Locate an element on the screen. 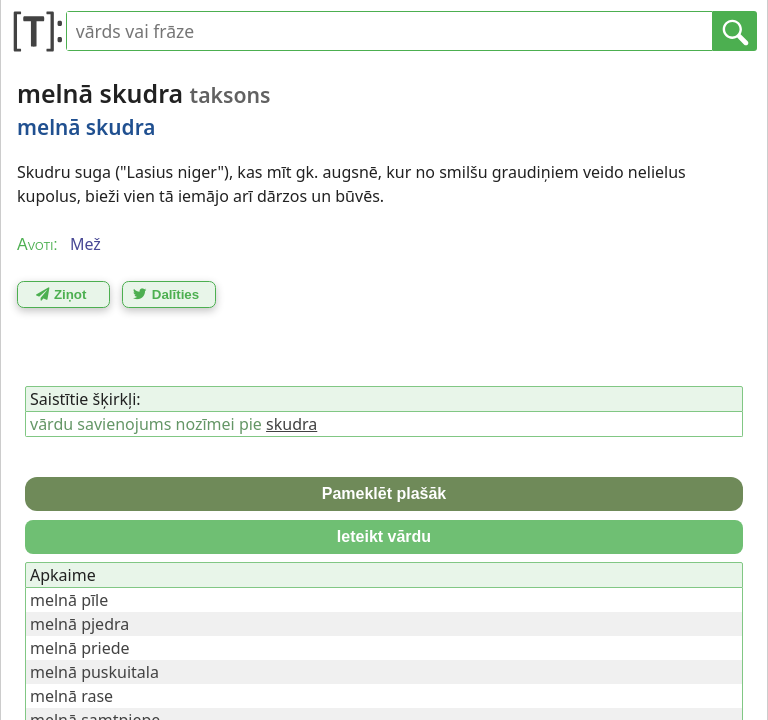  melnā rase is located at coordinates (71, 696).